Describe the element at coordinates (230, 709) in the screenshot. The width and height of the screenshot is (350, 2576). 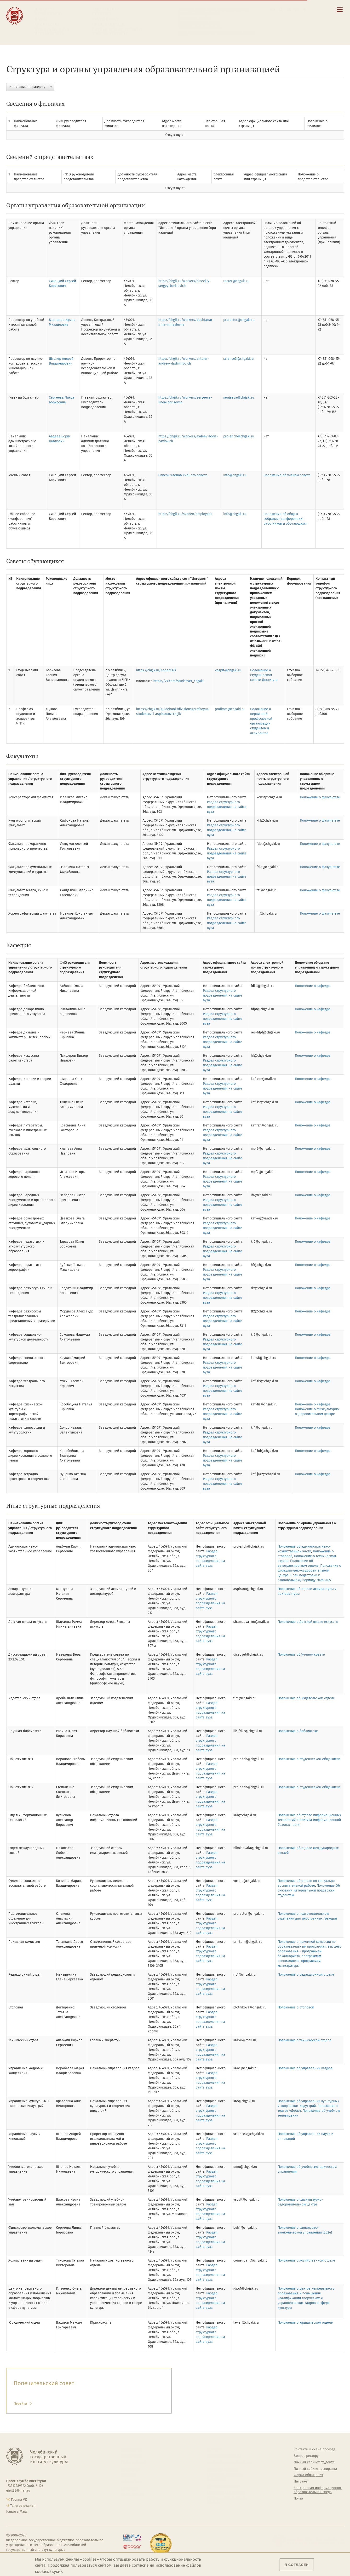
I see `profkom@chgaki.ru` at that location.